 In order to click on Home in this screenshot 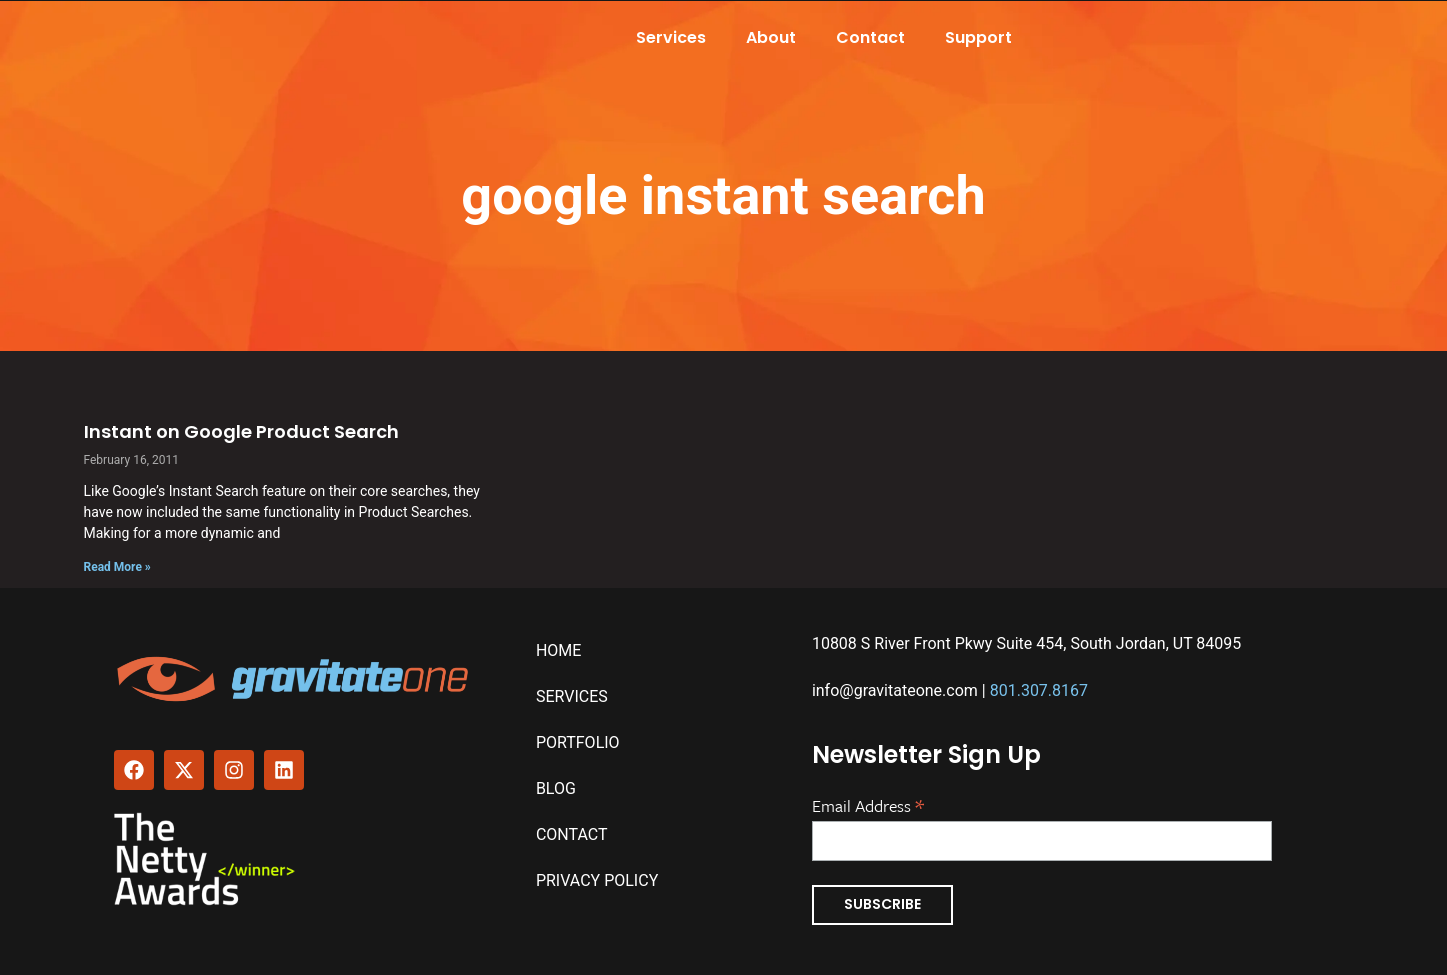, I will do `click(558, 650)`.